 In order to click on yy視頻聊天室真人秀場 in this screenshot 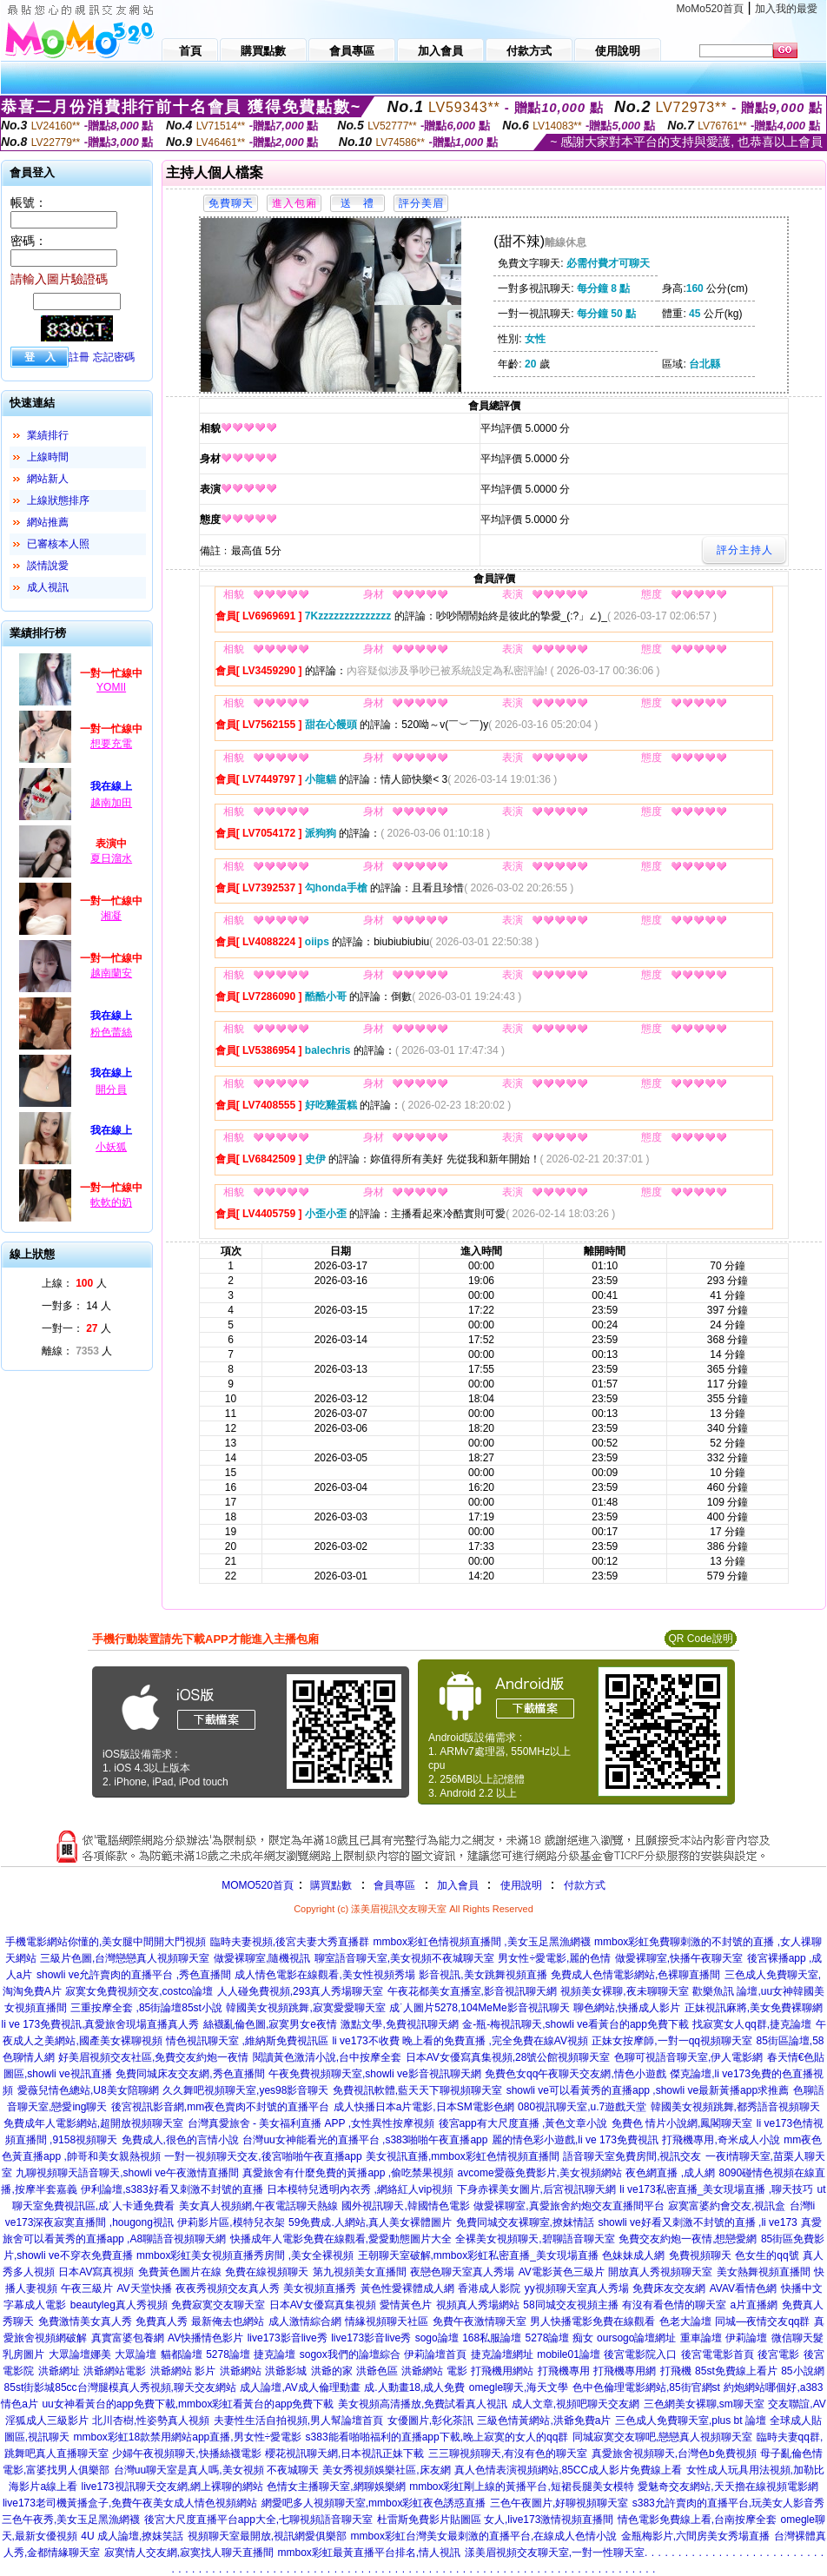, I will do `click(577, 2288)`.